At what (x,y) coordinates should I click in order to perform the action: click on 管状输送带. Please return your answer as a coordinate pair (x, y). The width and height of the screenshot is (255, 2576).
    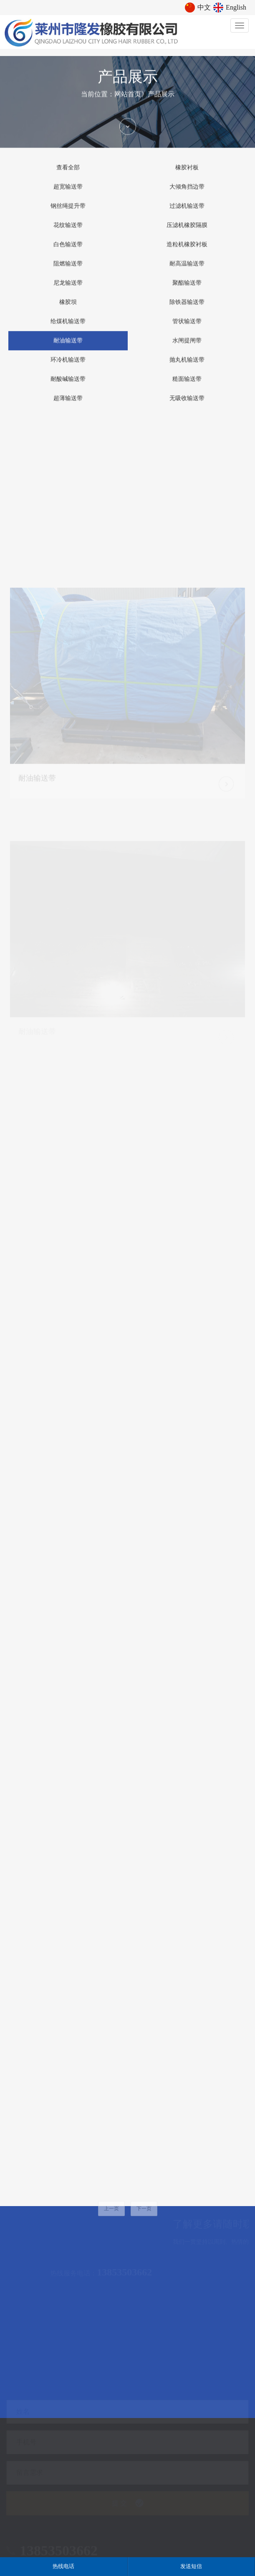
    Looking at the image, I should click on (187, 329).